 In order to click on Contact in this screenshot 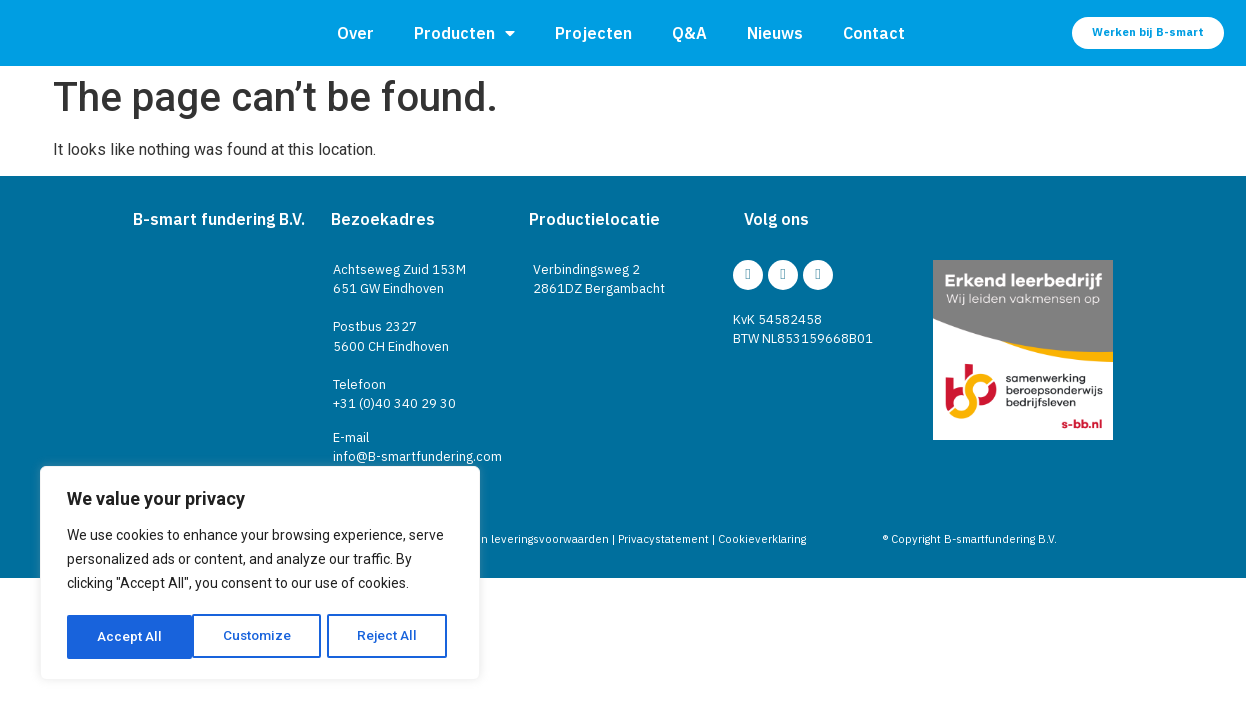, I will do `click(874, 33)`.